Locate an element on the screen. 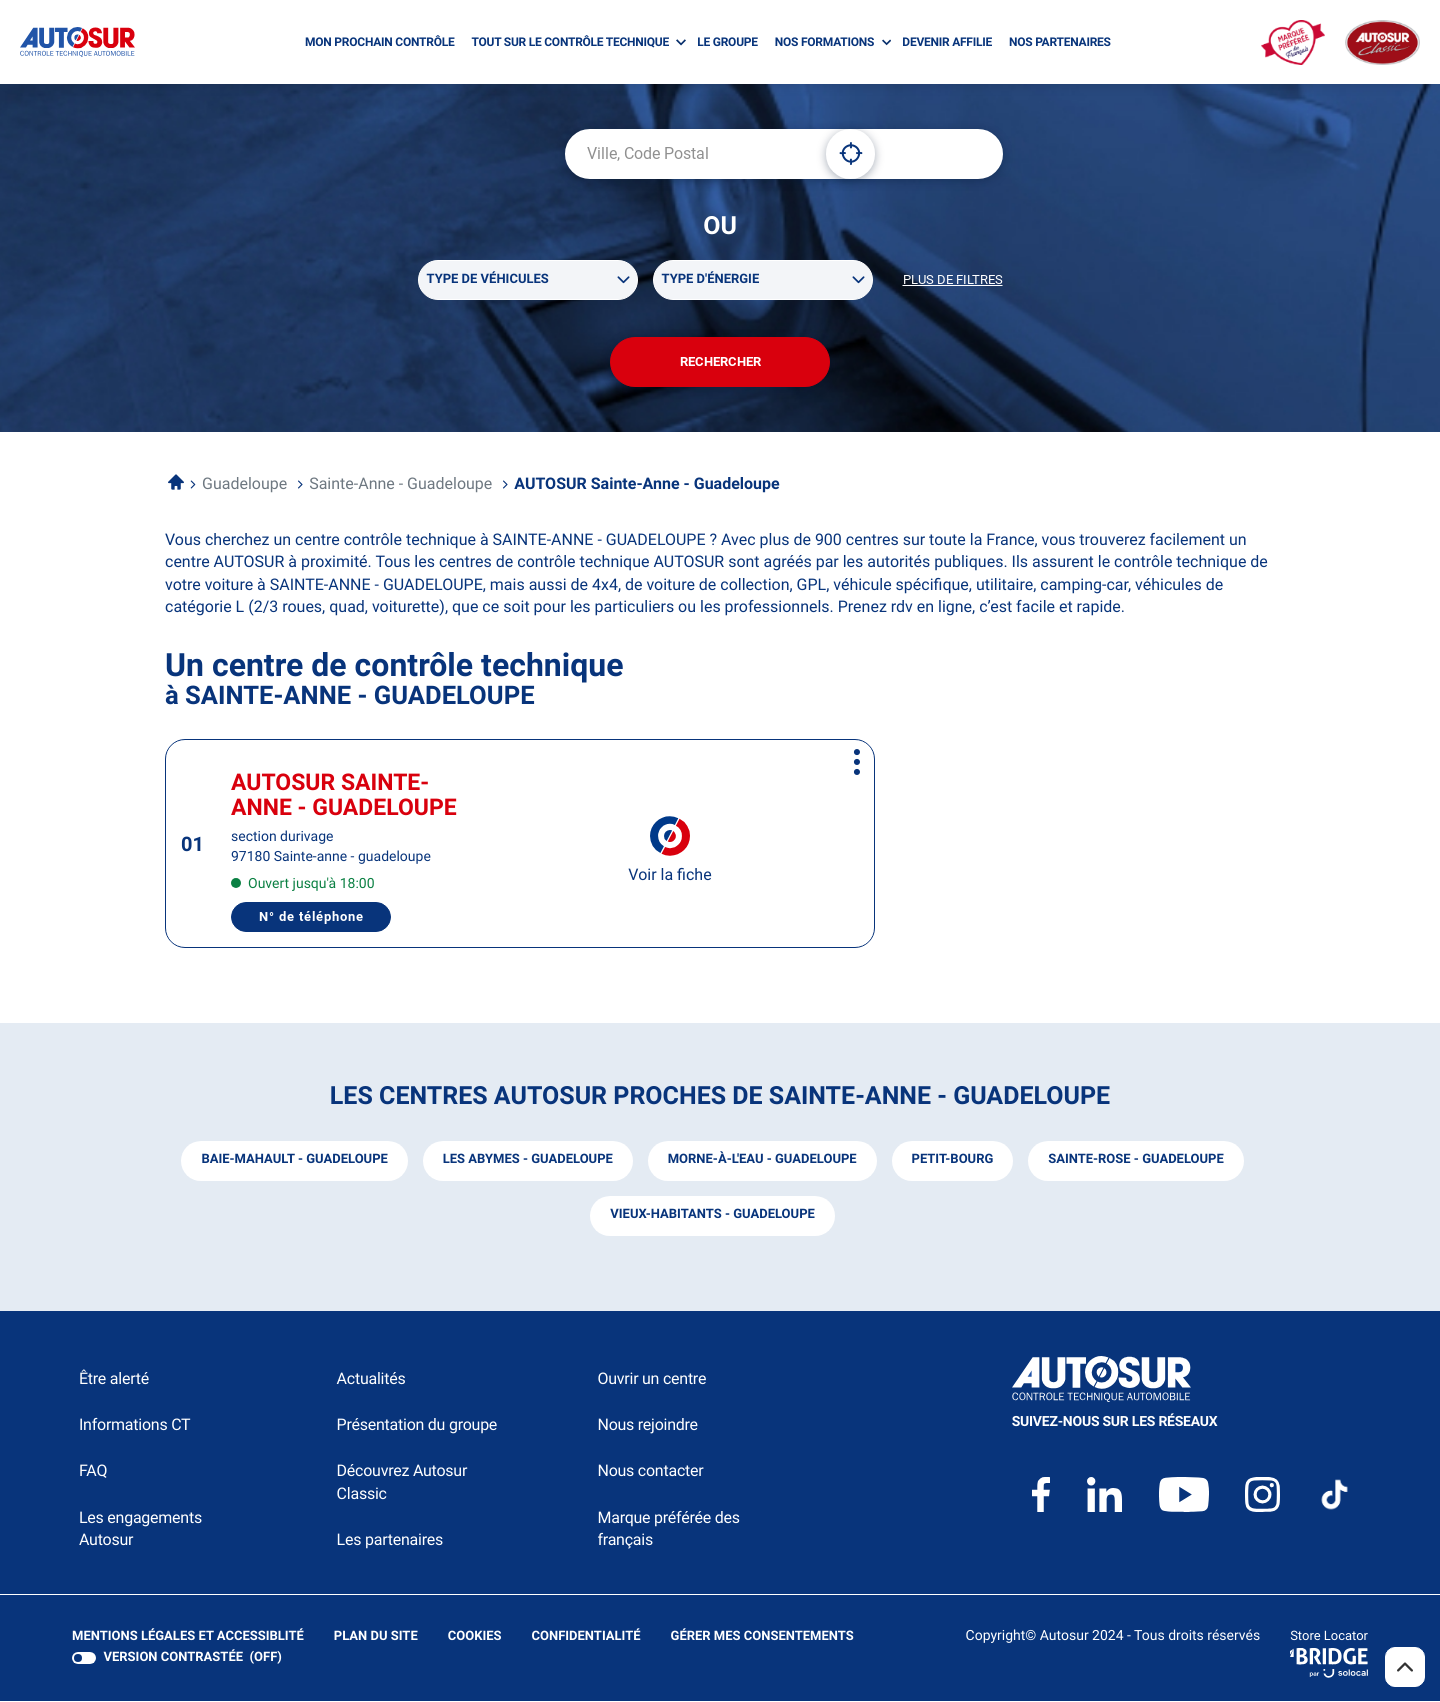  sainte-rose - guadeloupe is located at coordinates (1136, 1160).